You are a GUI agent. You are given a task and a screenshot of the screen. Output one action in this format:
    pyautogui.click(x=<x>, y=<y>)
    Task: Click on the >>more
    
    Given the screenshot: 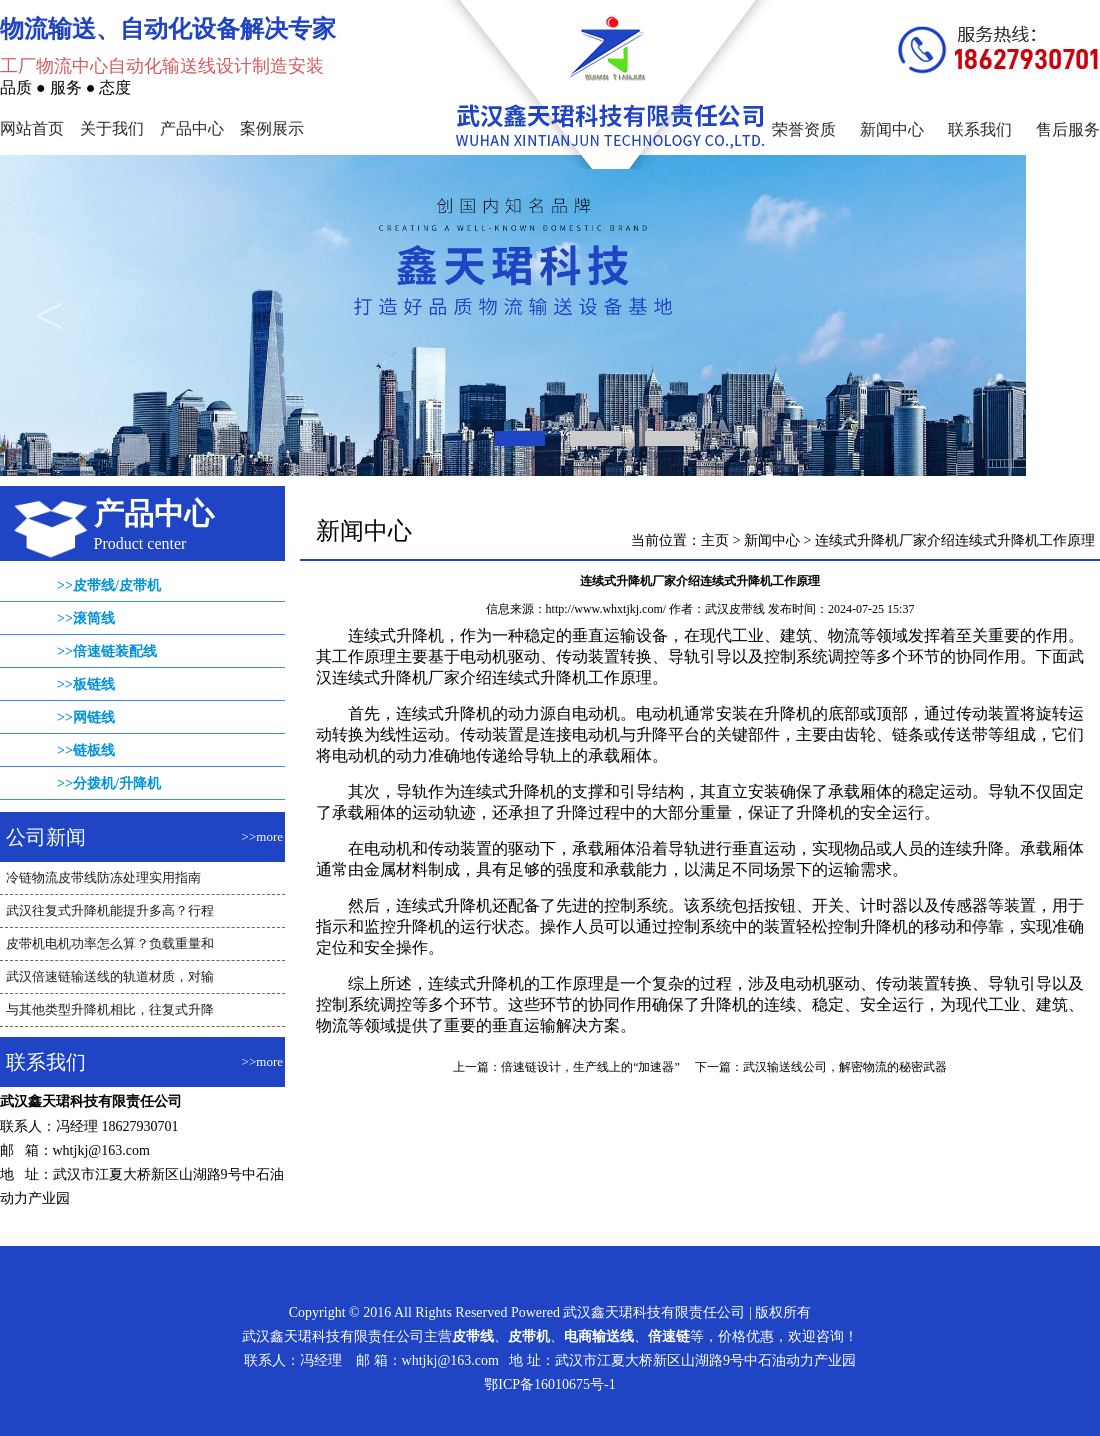 What is the action you would take?
    pyautogui.click(x=262, y=836)
    